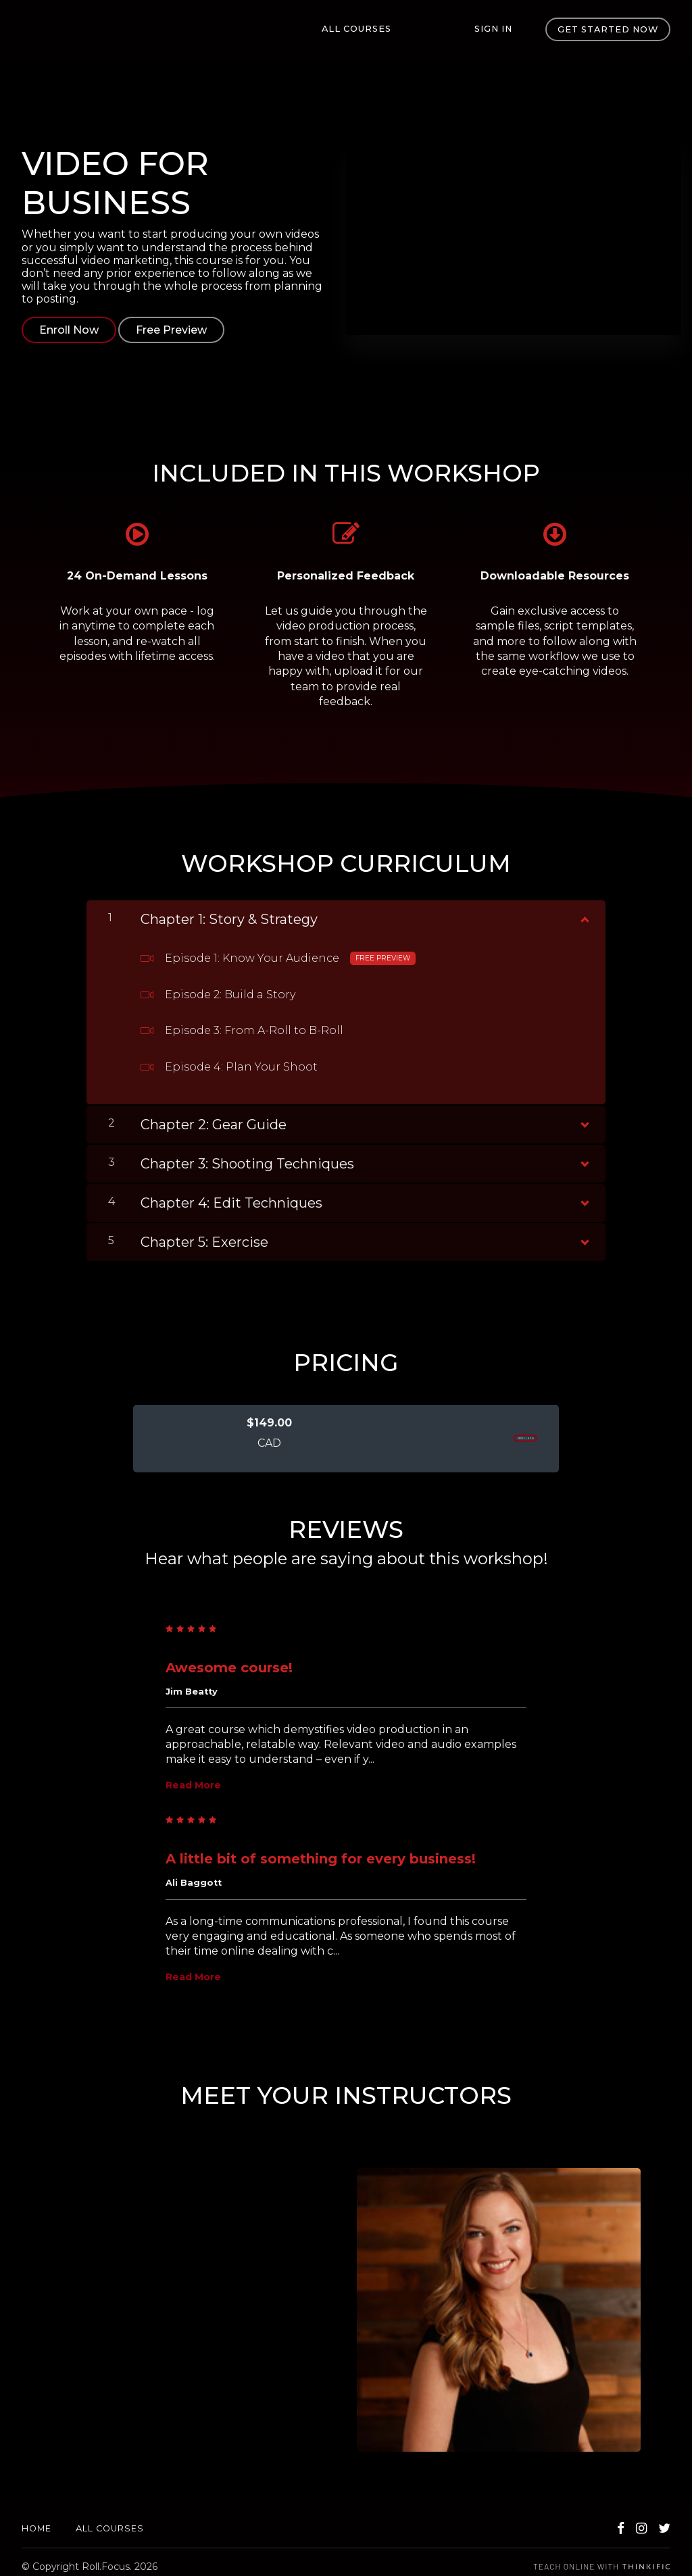  What do you see at coordinates (180, 330) in the screenshot?
I see `Free Preview` at bounding box center [180, 330].